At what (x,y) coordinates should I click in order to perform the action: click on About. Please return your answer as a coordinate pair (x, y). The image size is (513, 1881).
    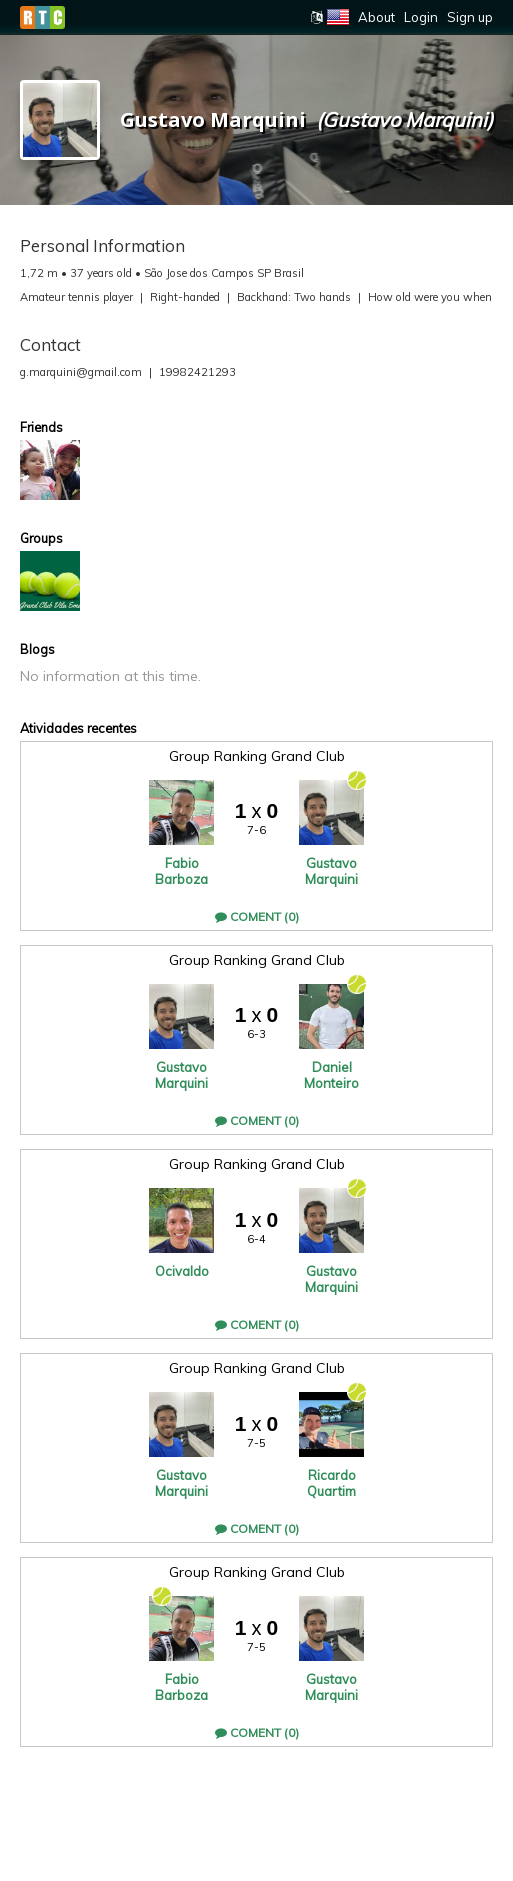
    Looking at the image, I should click on (376, 17).